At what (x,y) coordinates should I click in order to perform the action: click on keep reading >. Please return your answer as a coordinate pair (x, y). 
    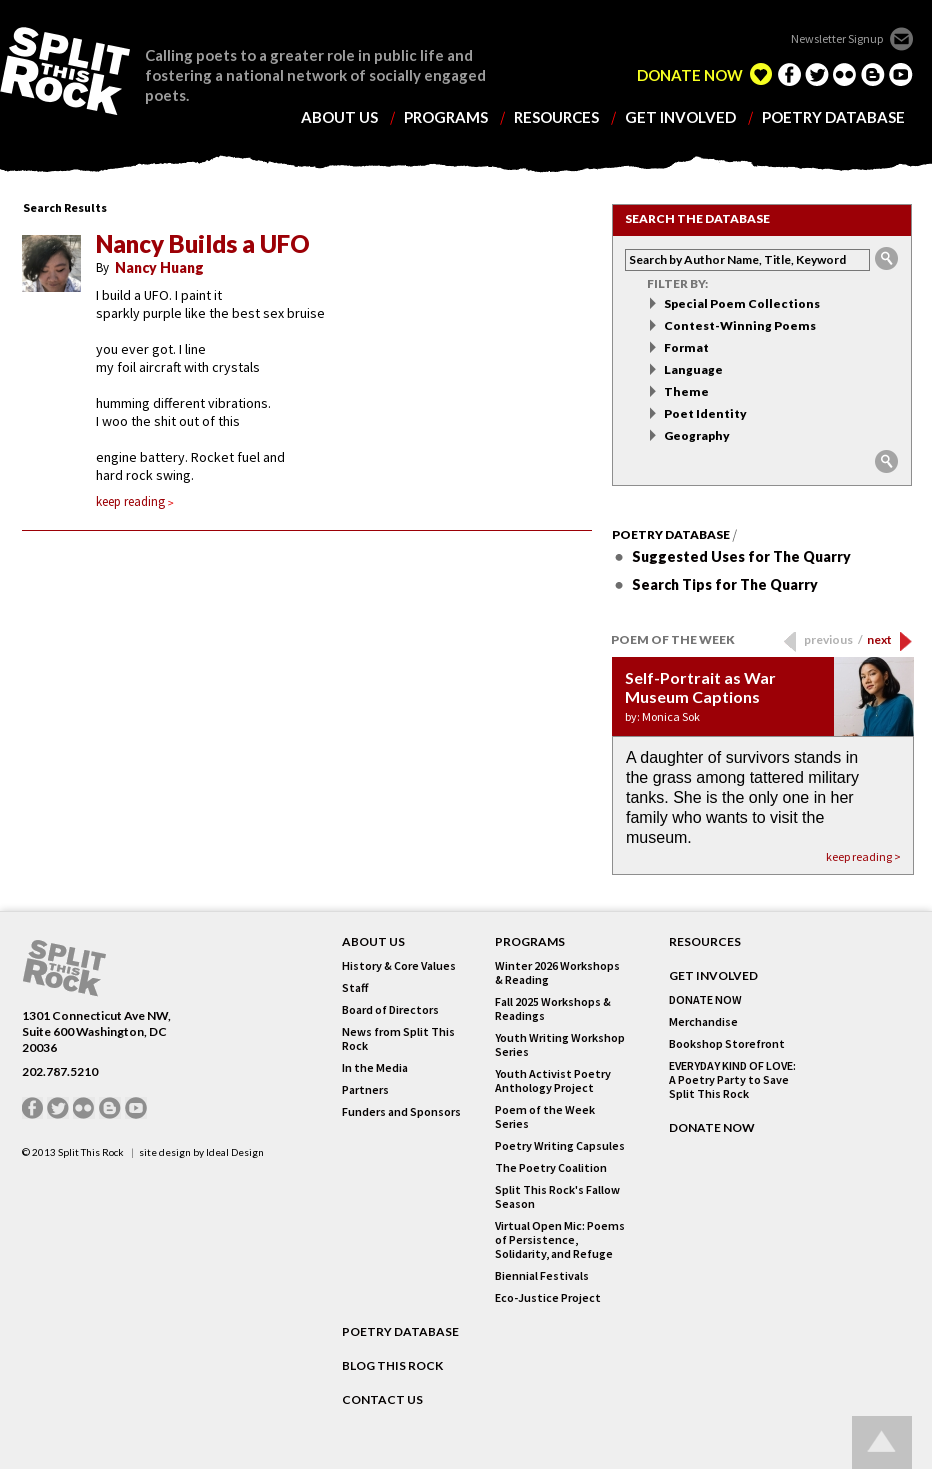
    Looking at the image, I should click on (863, 856).